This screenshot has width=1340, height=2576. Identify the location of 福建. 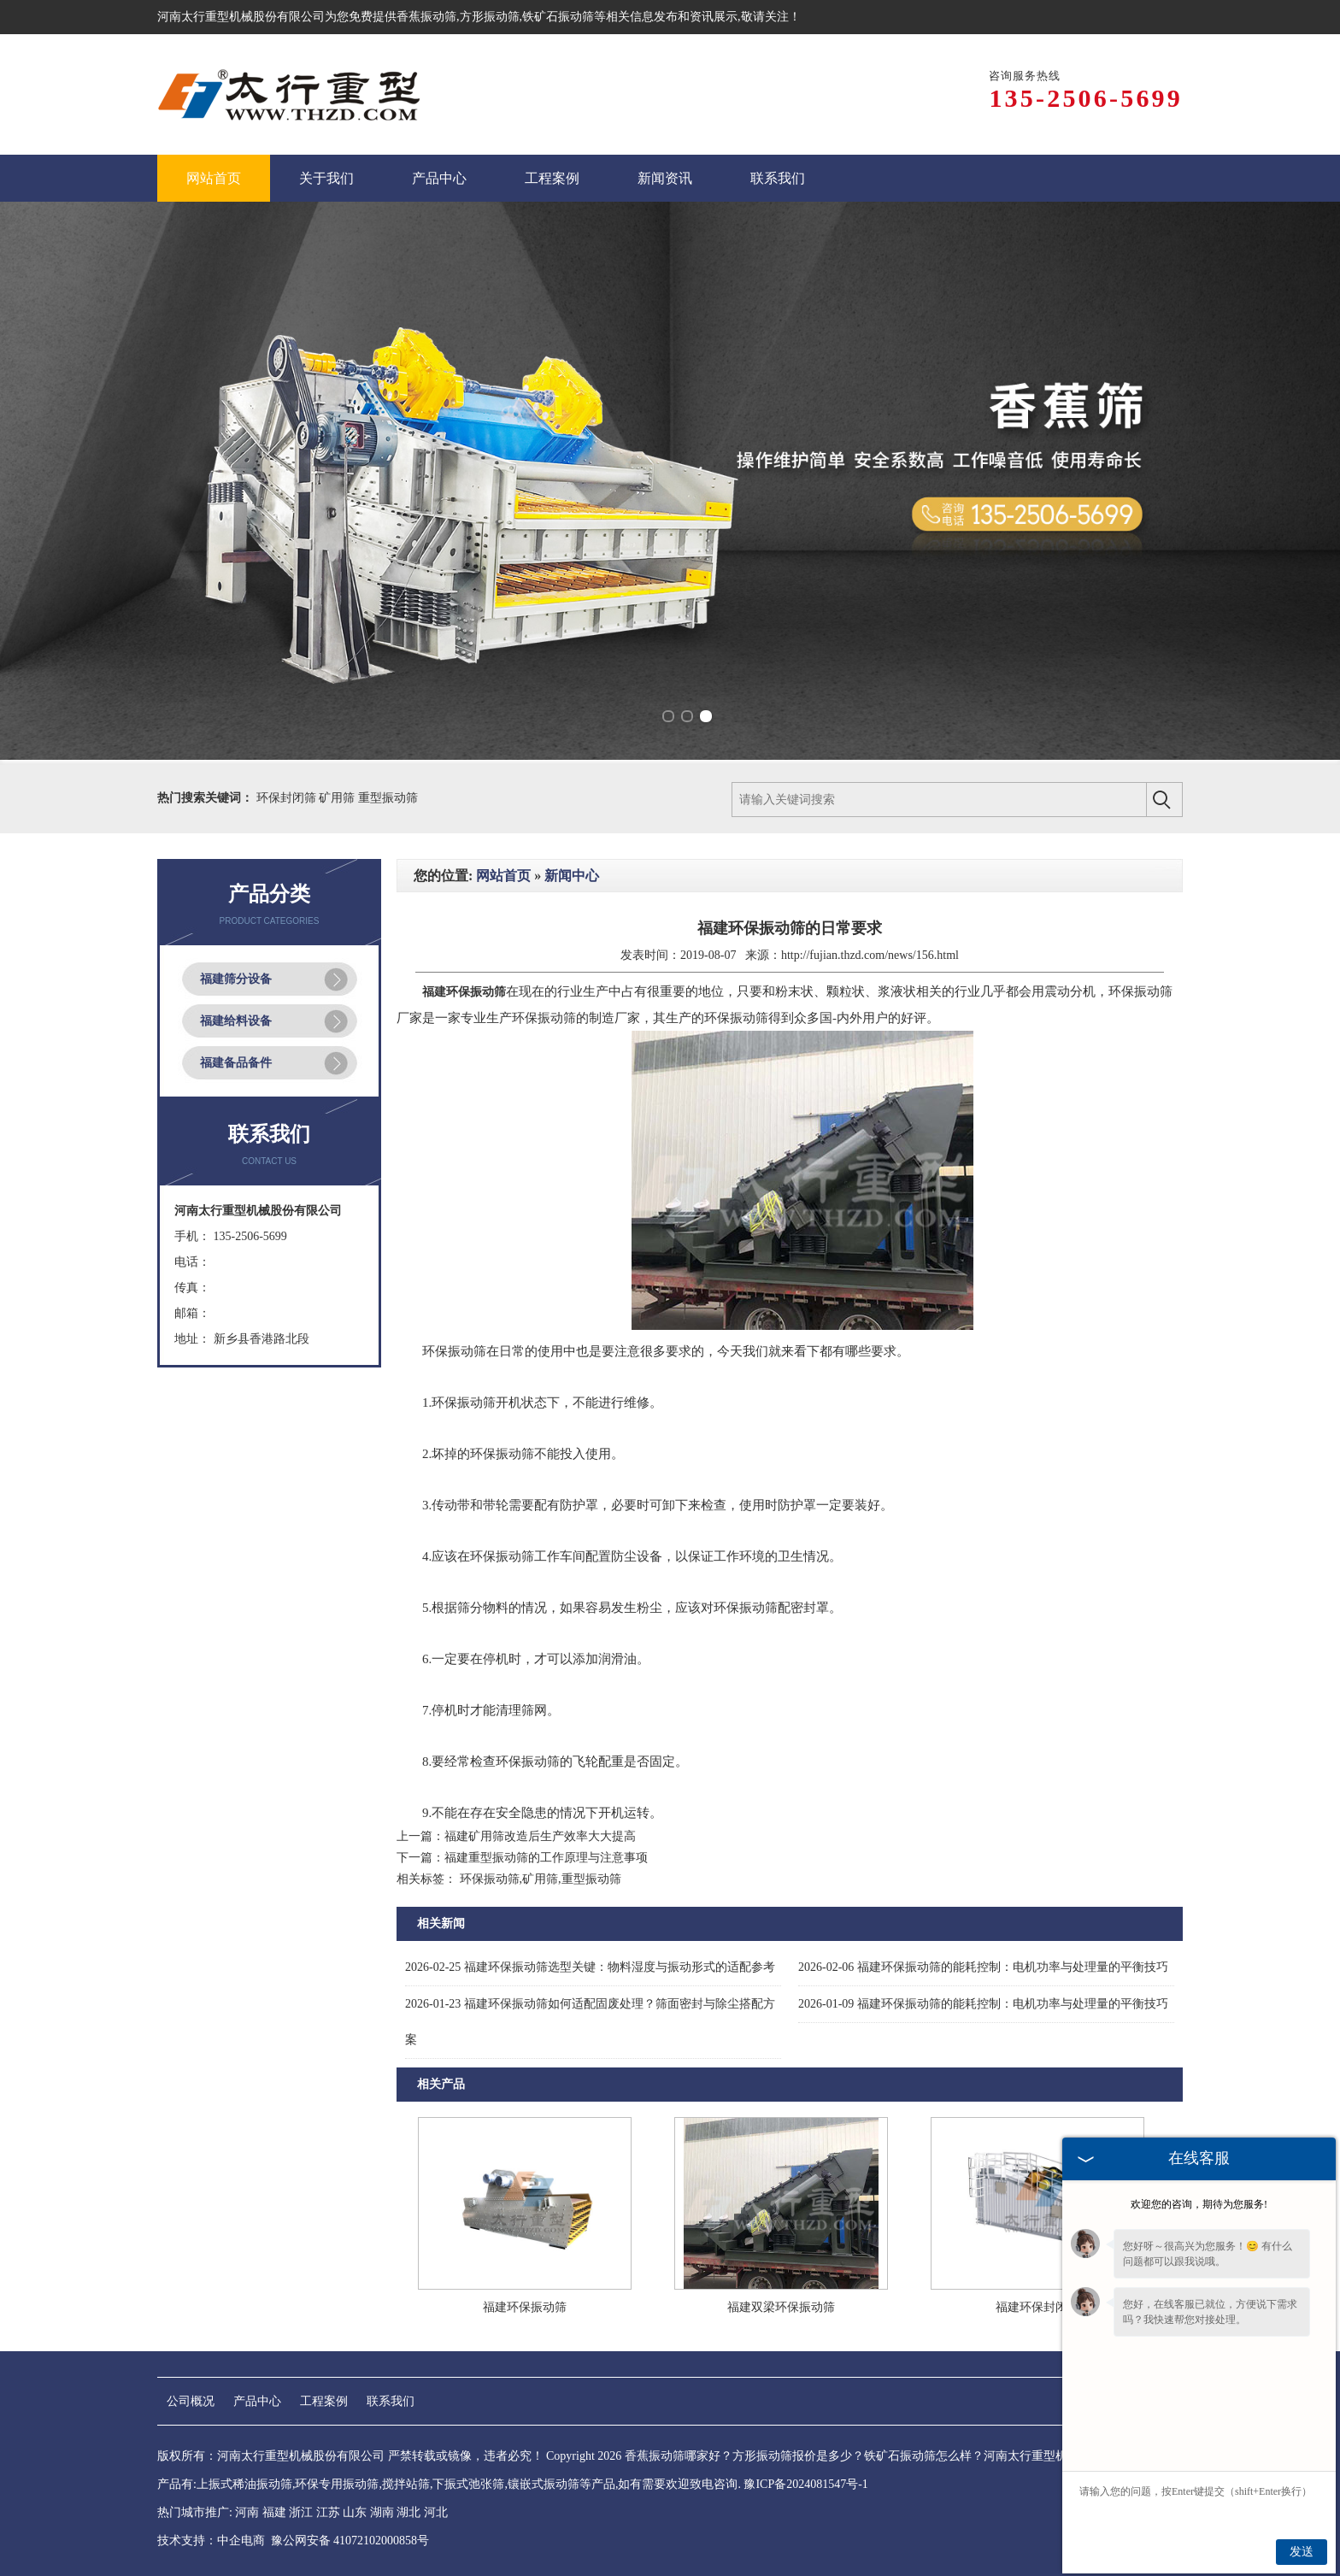
(274, 2512).